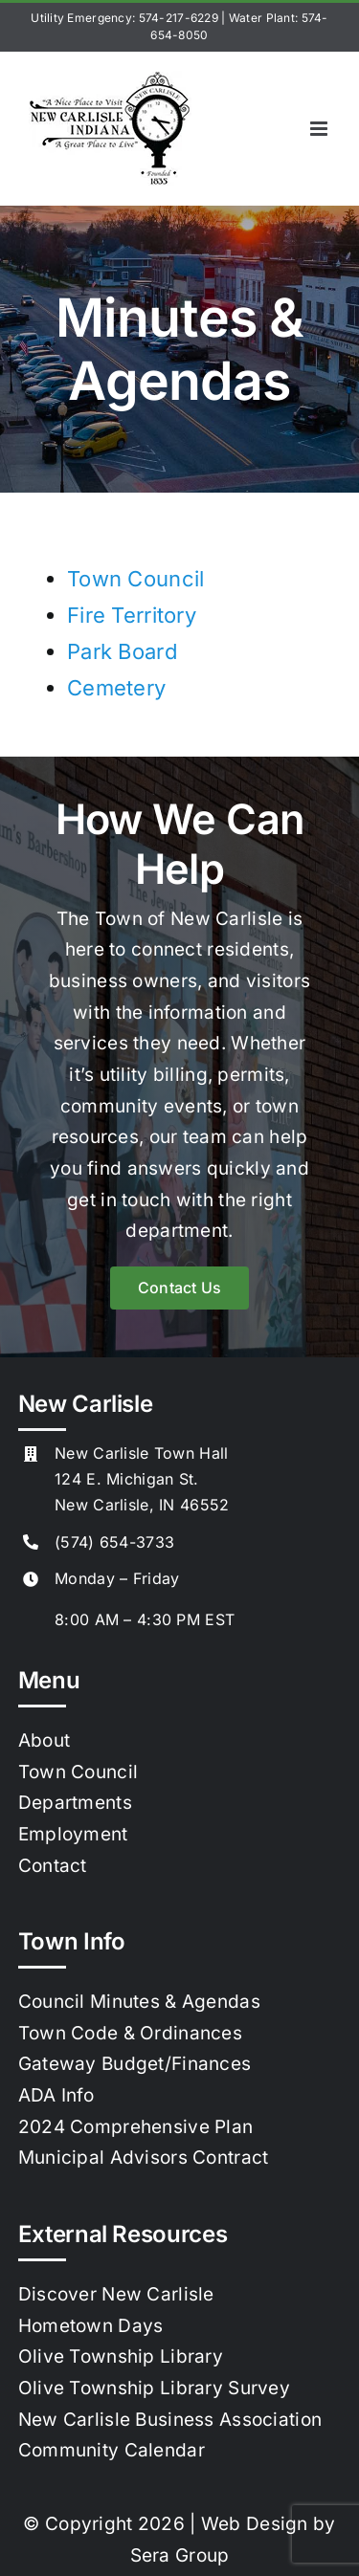 The height and width of the screenshot is (2576, 359). What do you see at coordinates (75, 1803) in the screenshot?
I see `Departments` at bounding box center [75, 1803].